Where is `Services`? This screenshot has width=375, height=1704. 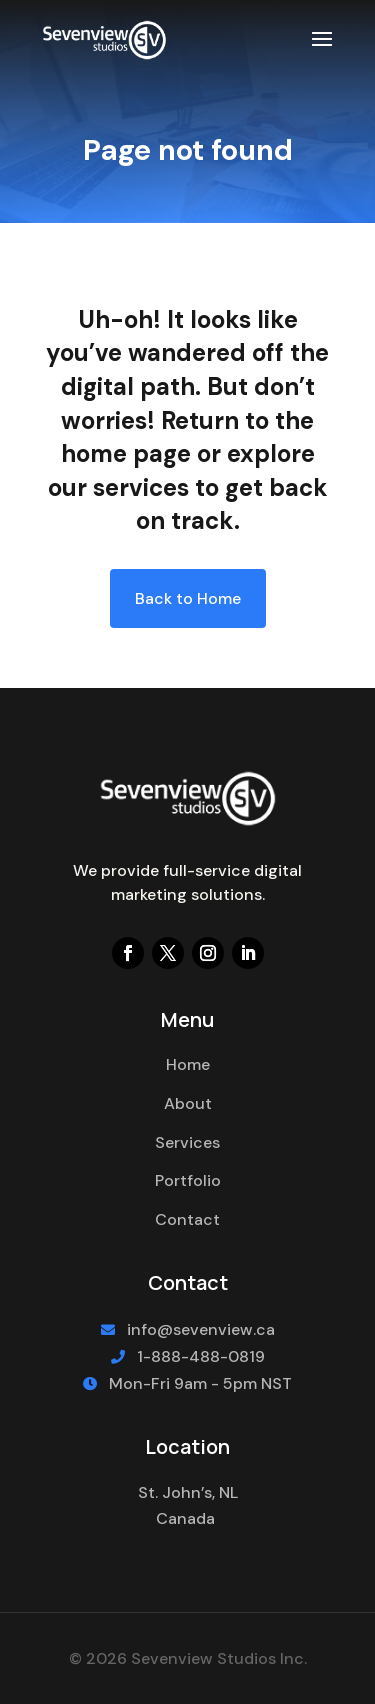 Services is located at coordinates (187, 1142).